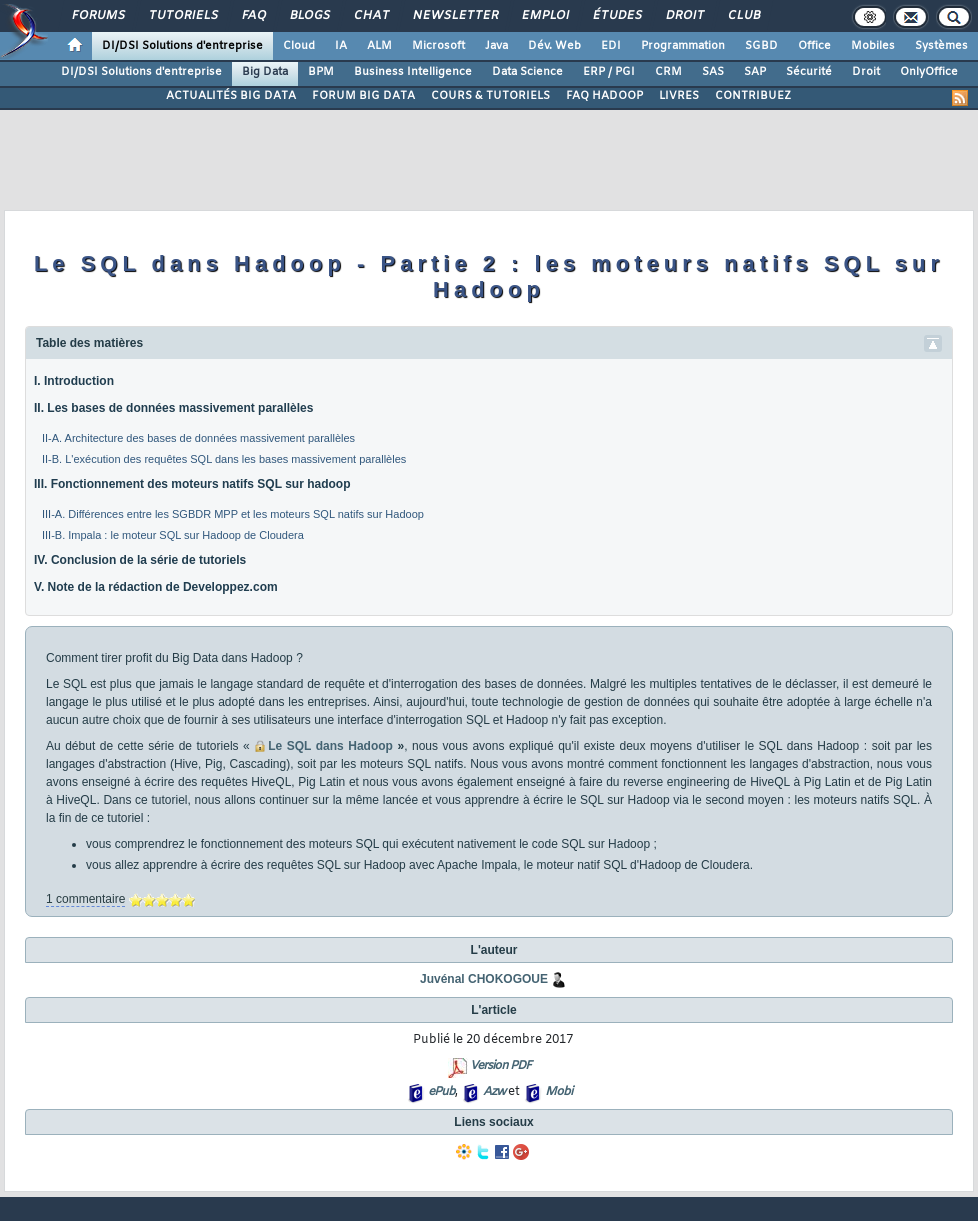 The height and width of the screenshot is (1221, 978). Describe the element at coordinates (198, 438) in the screenshot. I see `II-A. Architecture des bases de données massivement parallèles` at that location.